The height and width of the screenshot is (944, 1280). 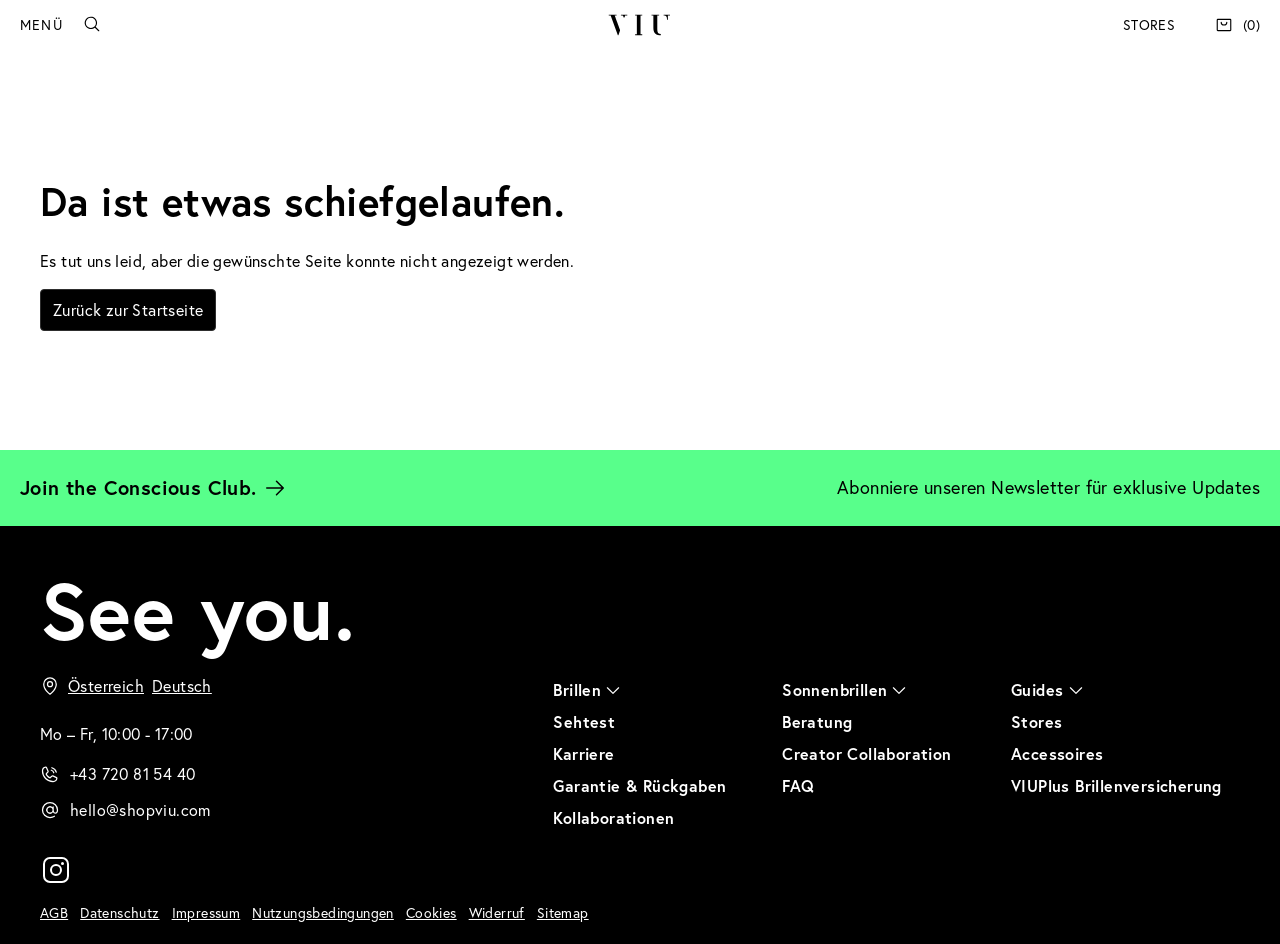 What do you see at coordinates (866, 753) in the screenshot?
I see `Creator Collaboration` at bounding box center [866, 753].